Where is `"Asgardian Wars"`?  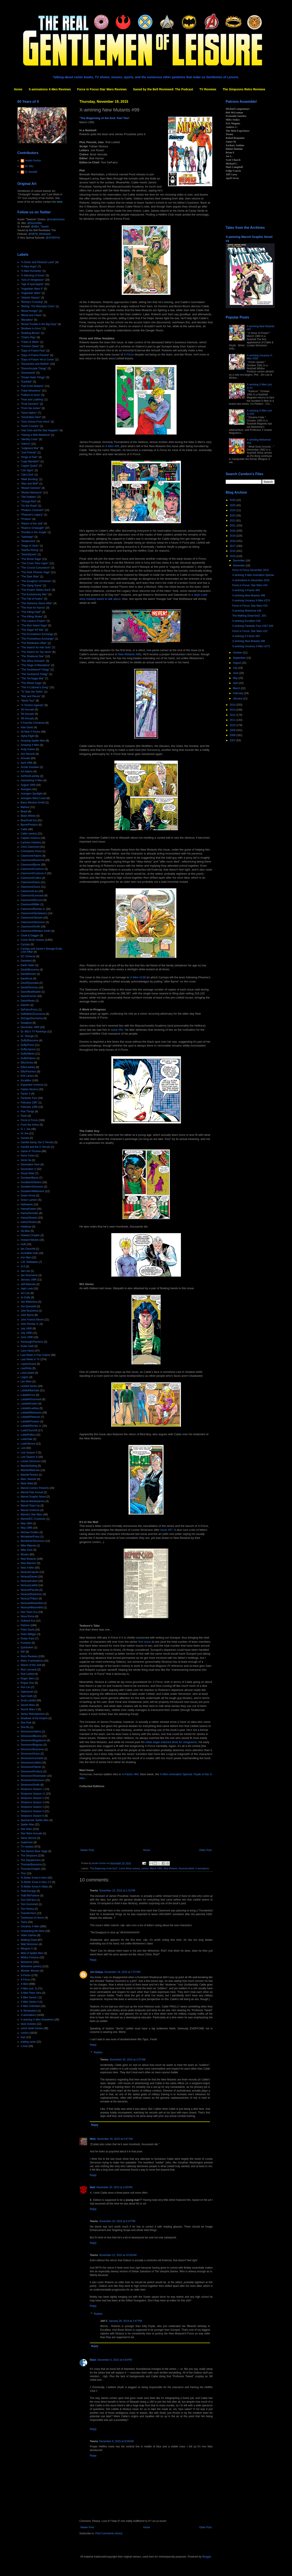 "Asgardian Wars" is located at coordinates (31, 293).